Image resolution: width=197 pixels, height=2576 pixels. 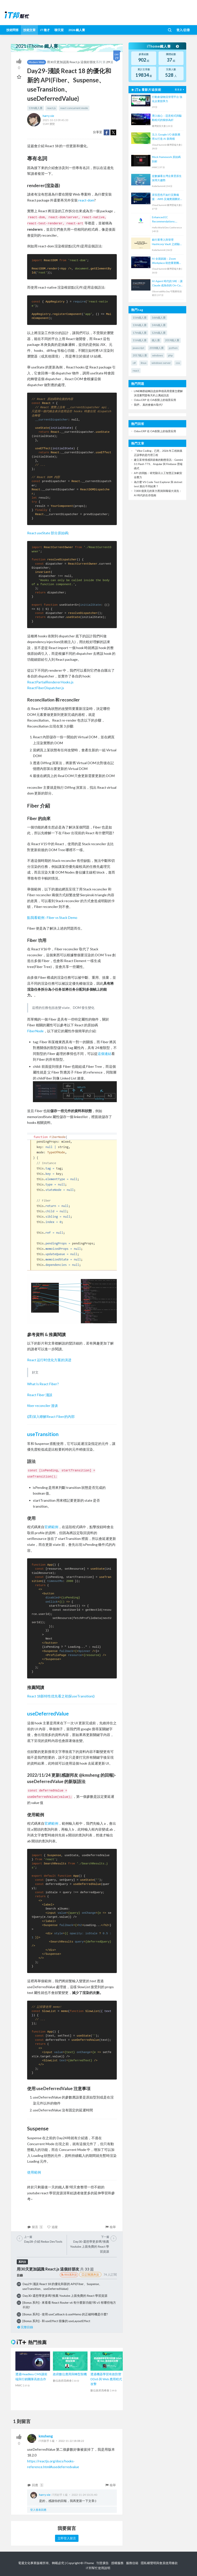 I want to click on 我們， 真的會被AI取代?, so click(x=148, y=404).